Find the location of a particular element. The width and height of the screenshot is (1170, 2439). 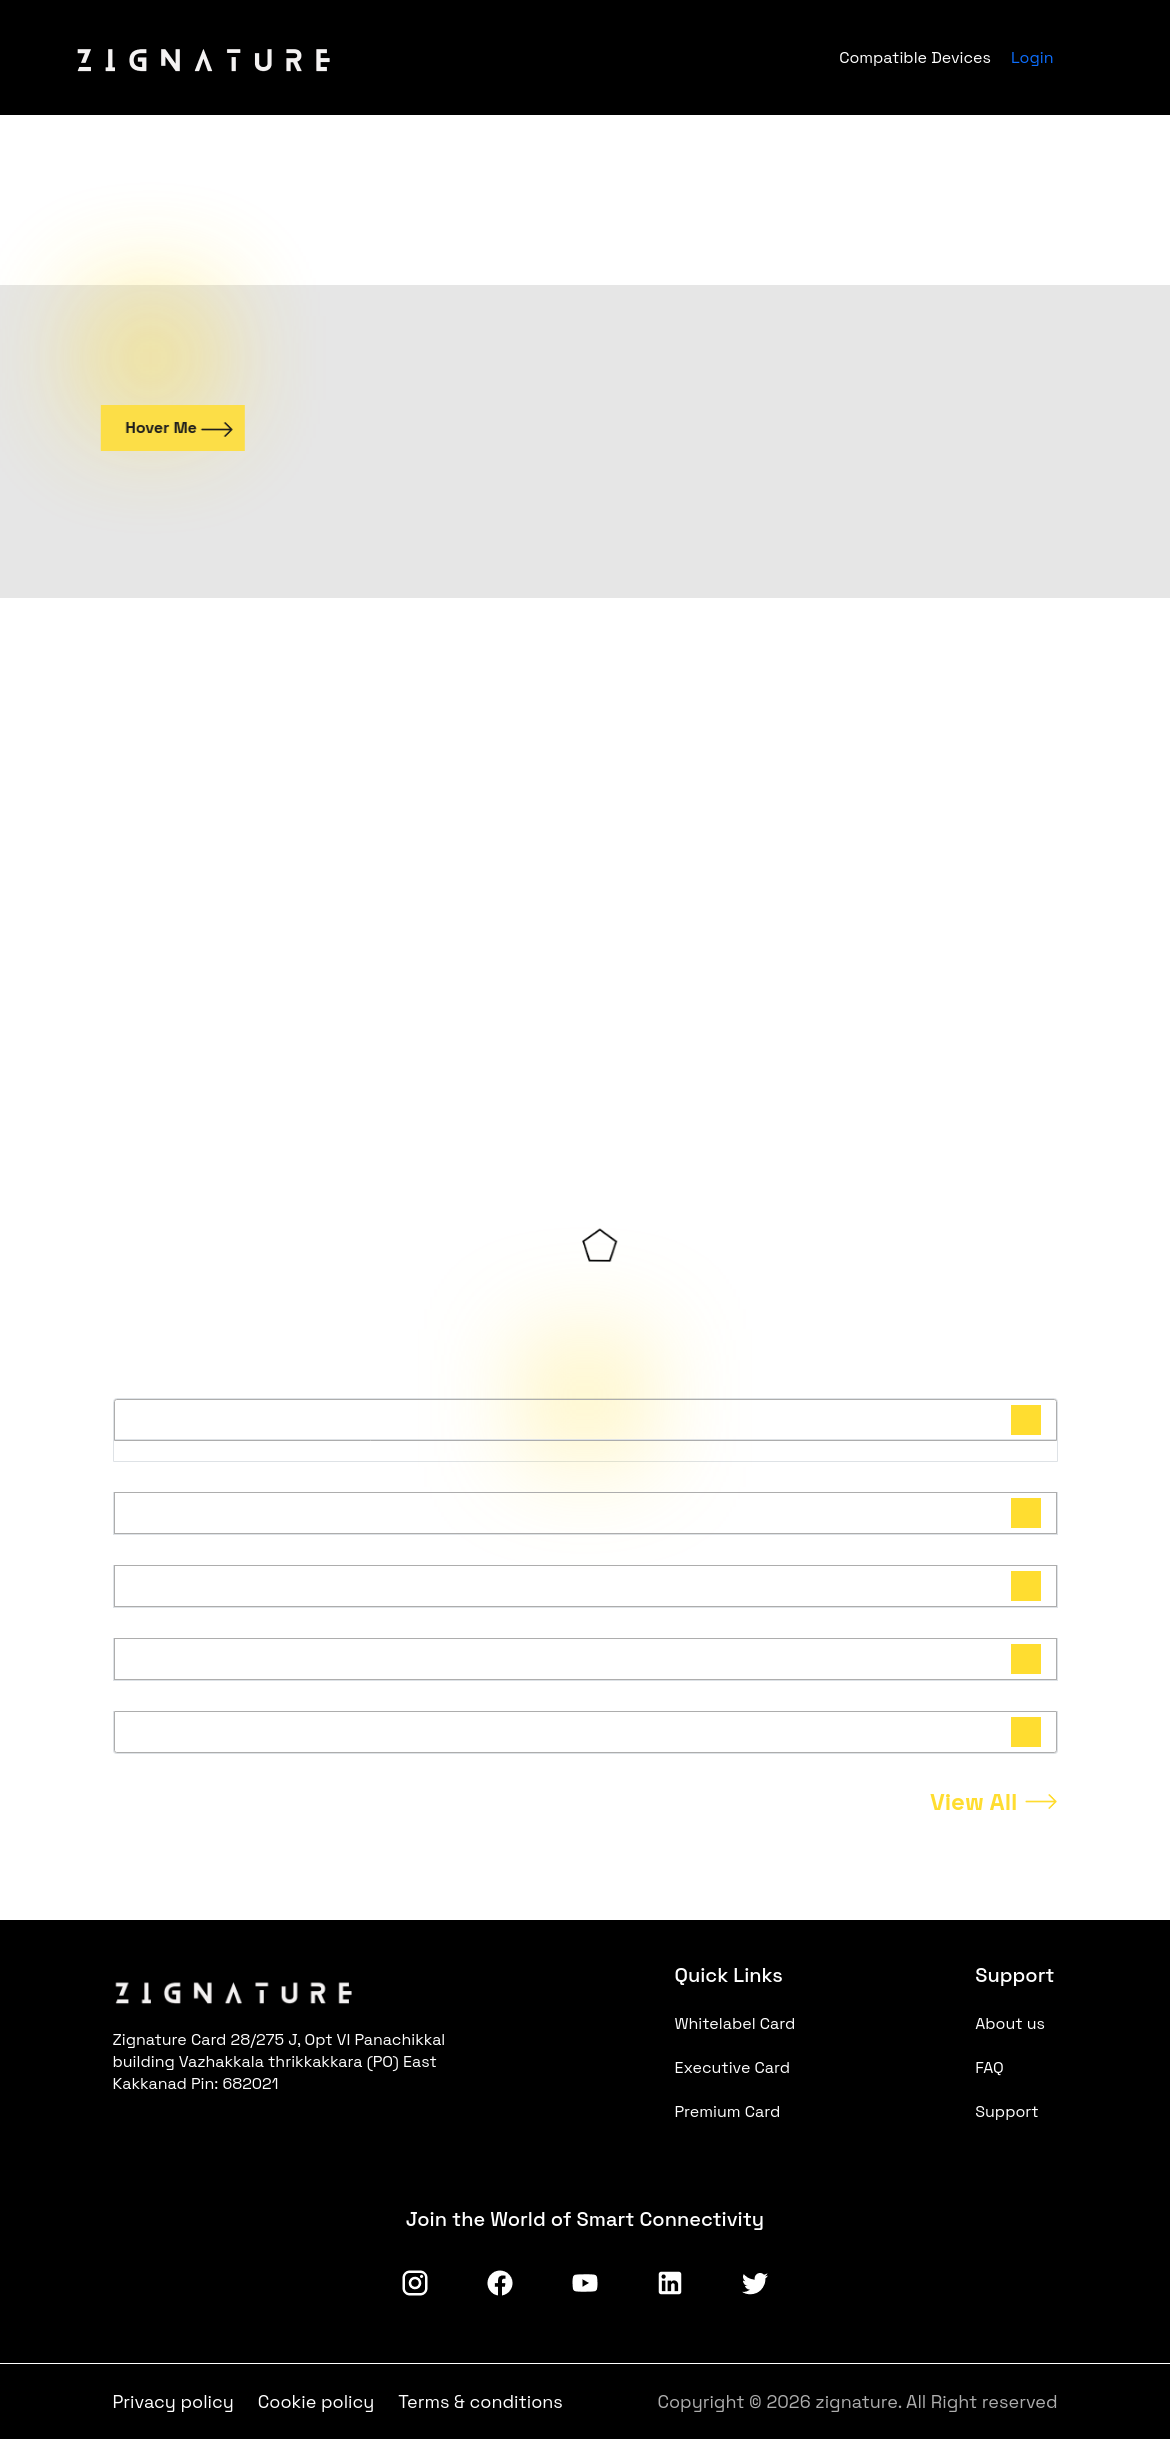

About us is located at coordinates (1010, 2023).